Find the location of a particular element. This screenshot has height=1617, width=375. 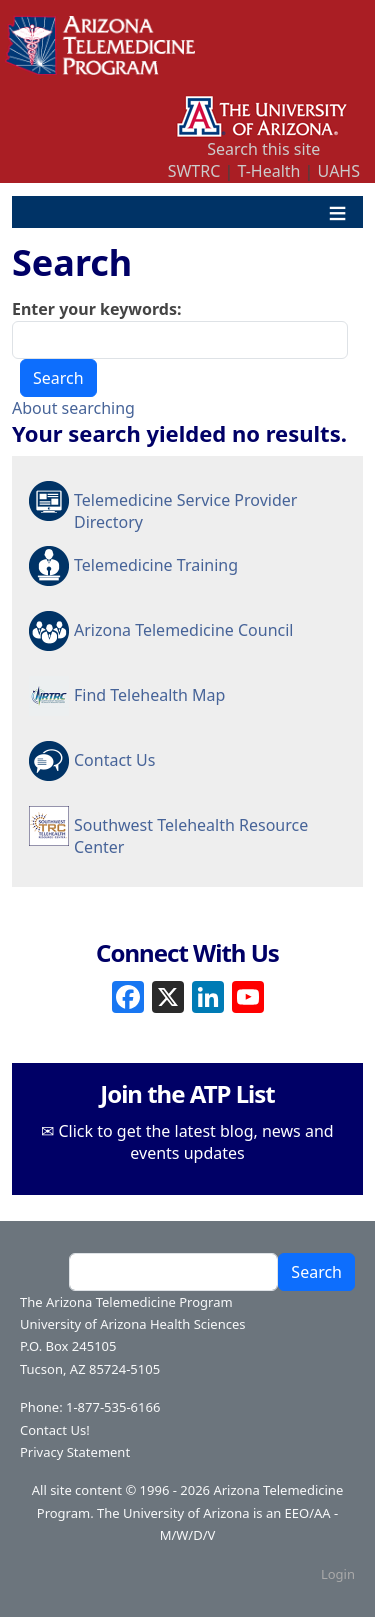

Search this site is located at coordinates (263, 149).